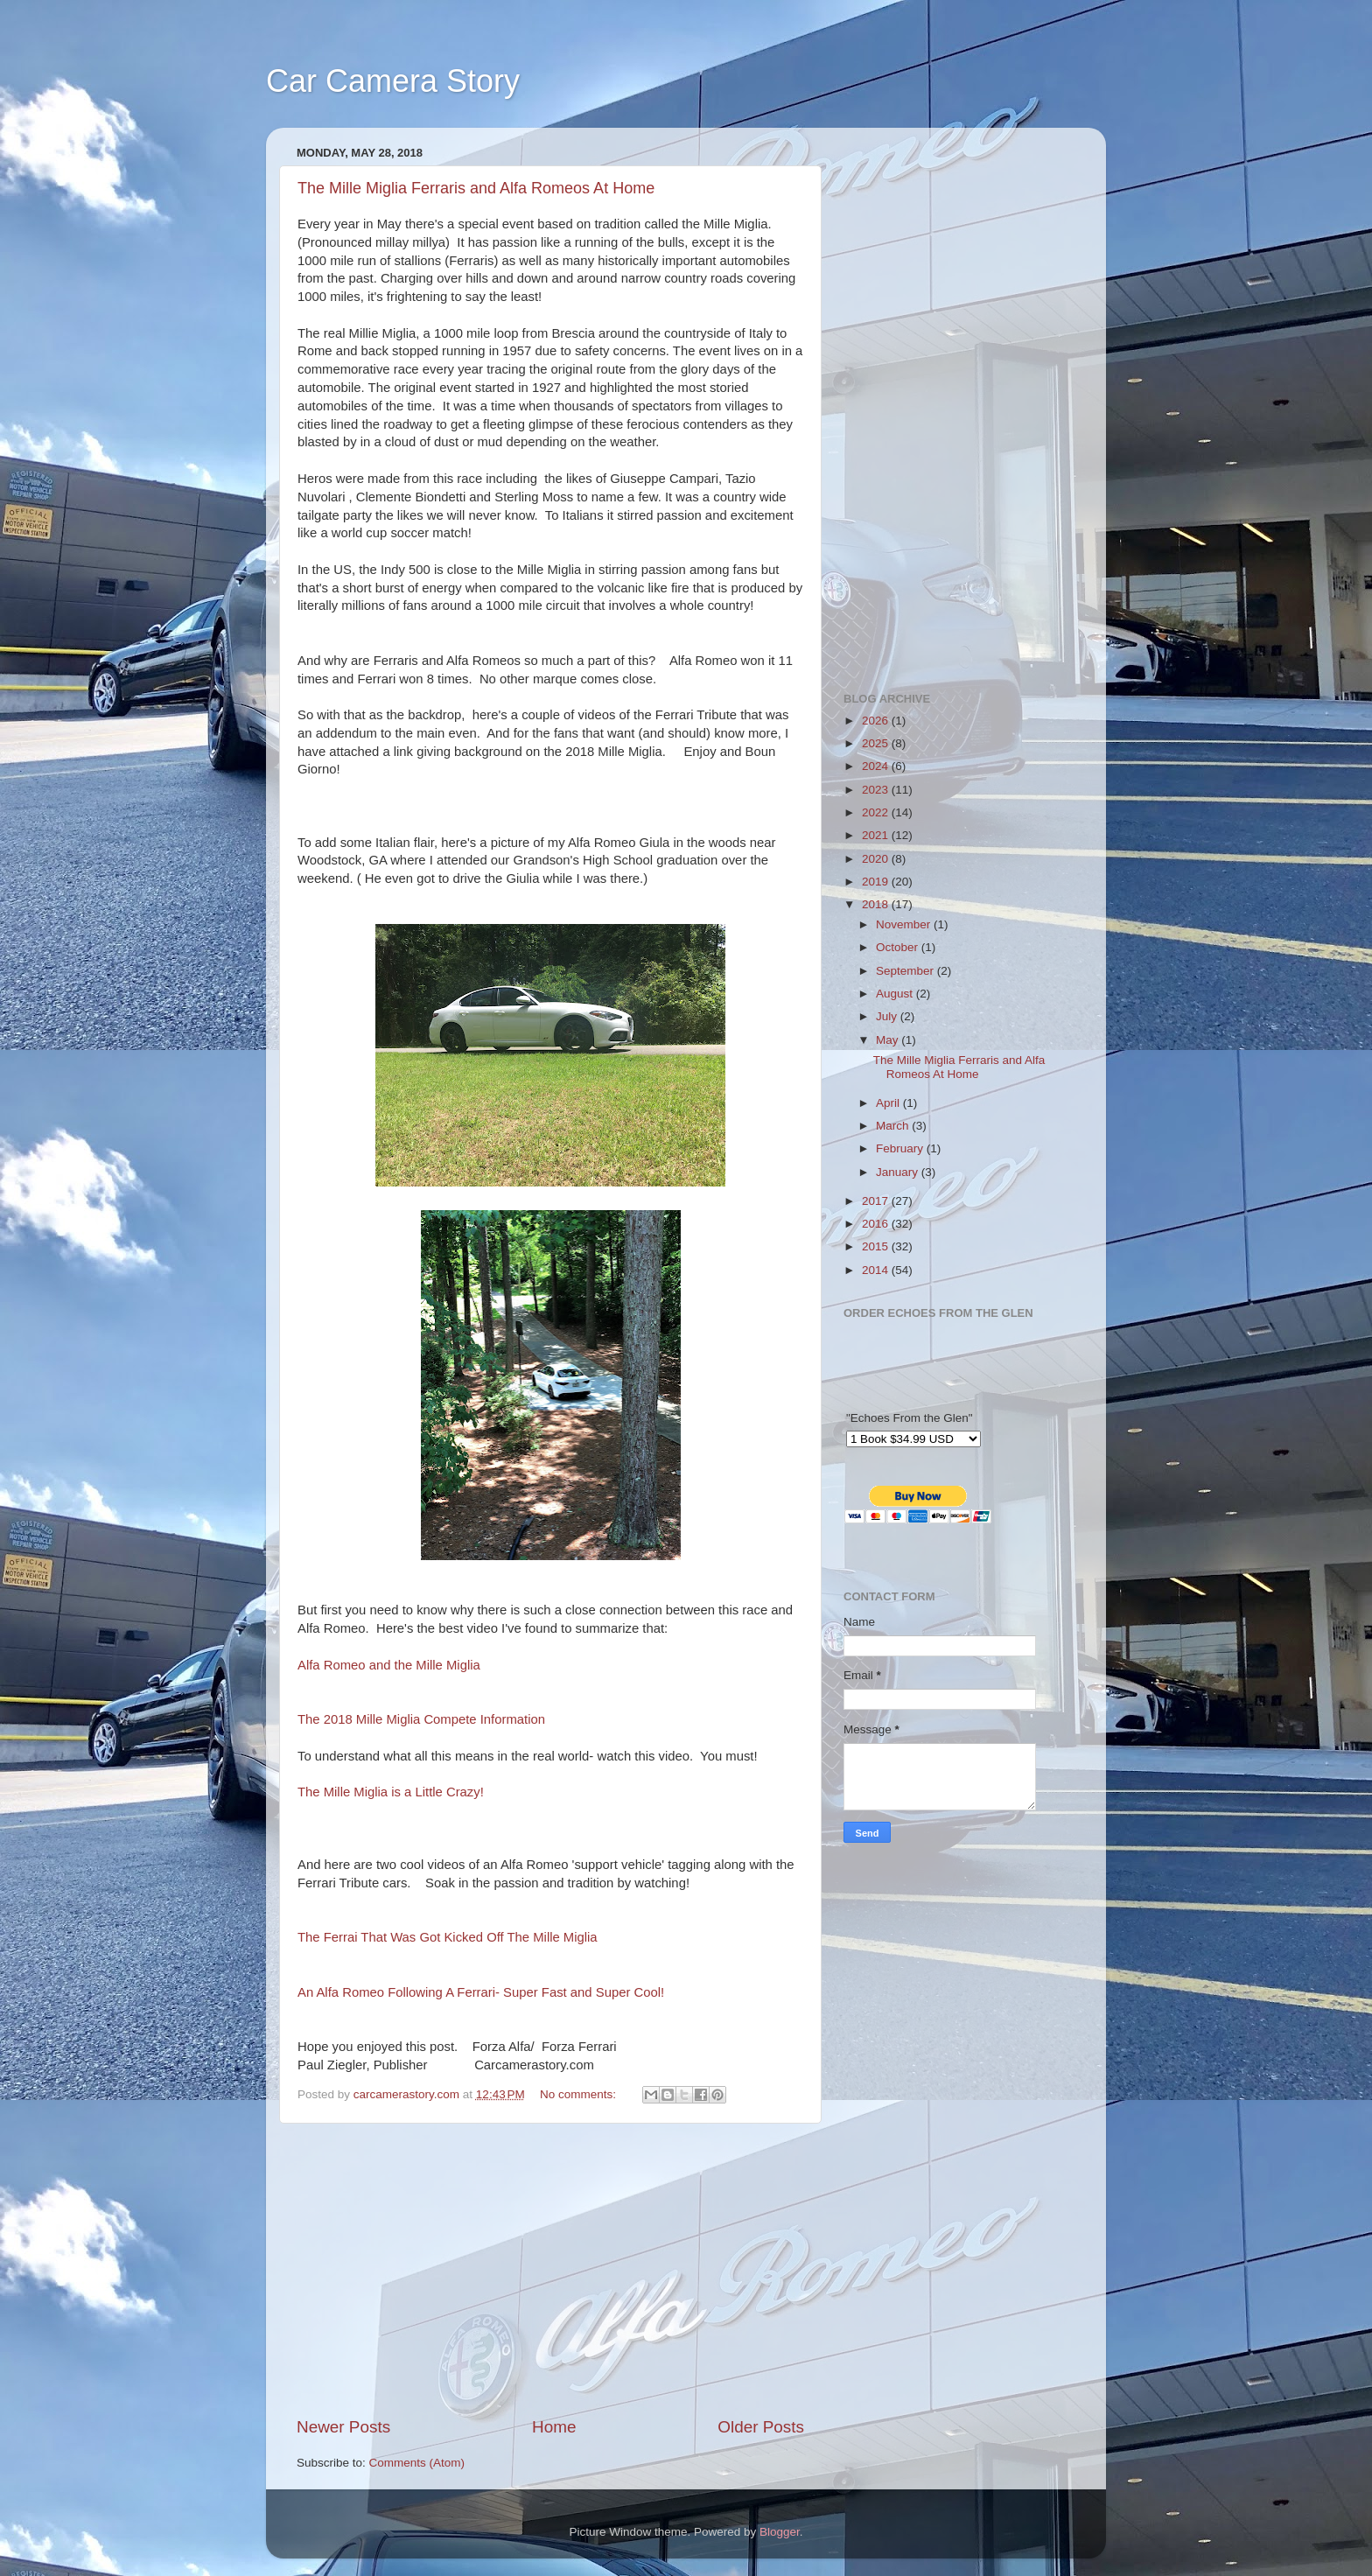  Describe the element at coordinates (877, 835) in the screenshot. I see `2021` at that location.